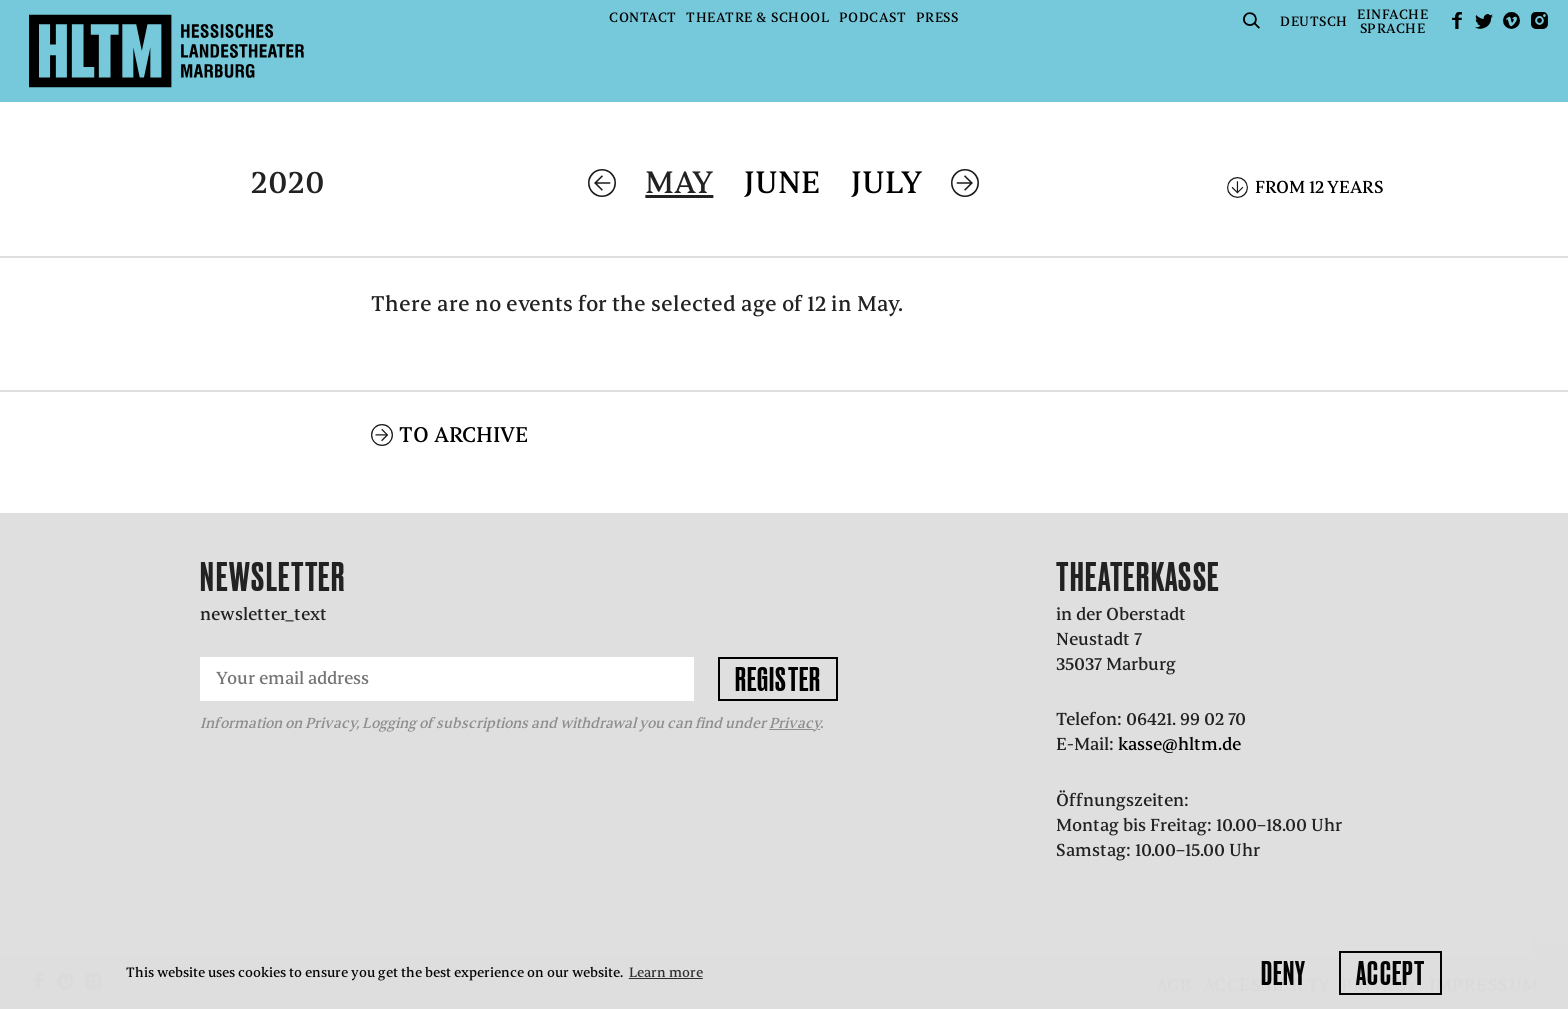 This screenshot has width=1568, height=1009. I want to click on Deutsch, so click(1314, 21).